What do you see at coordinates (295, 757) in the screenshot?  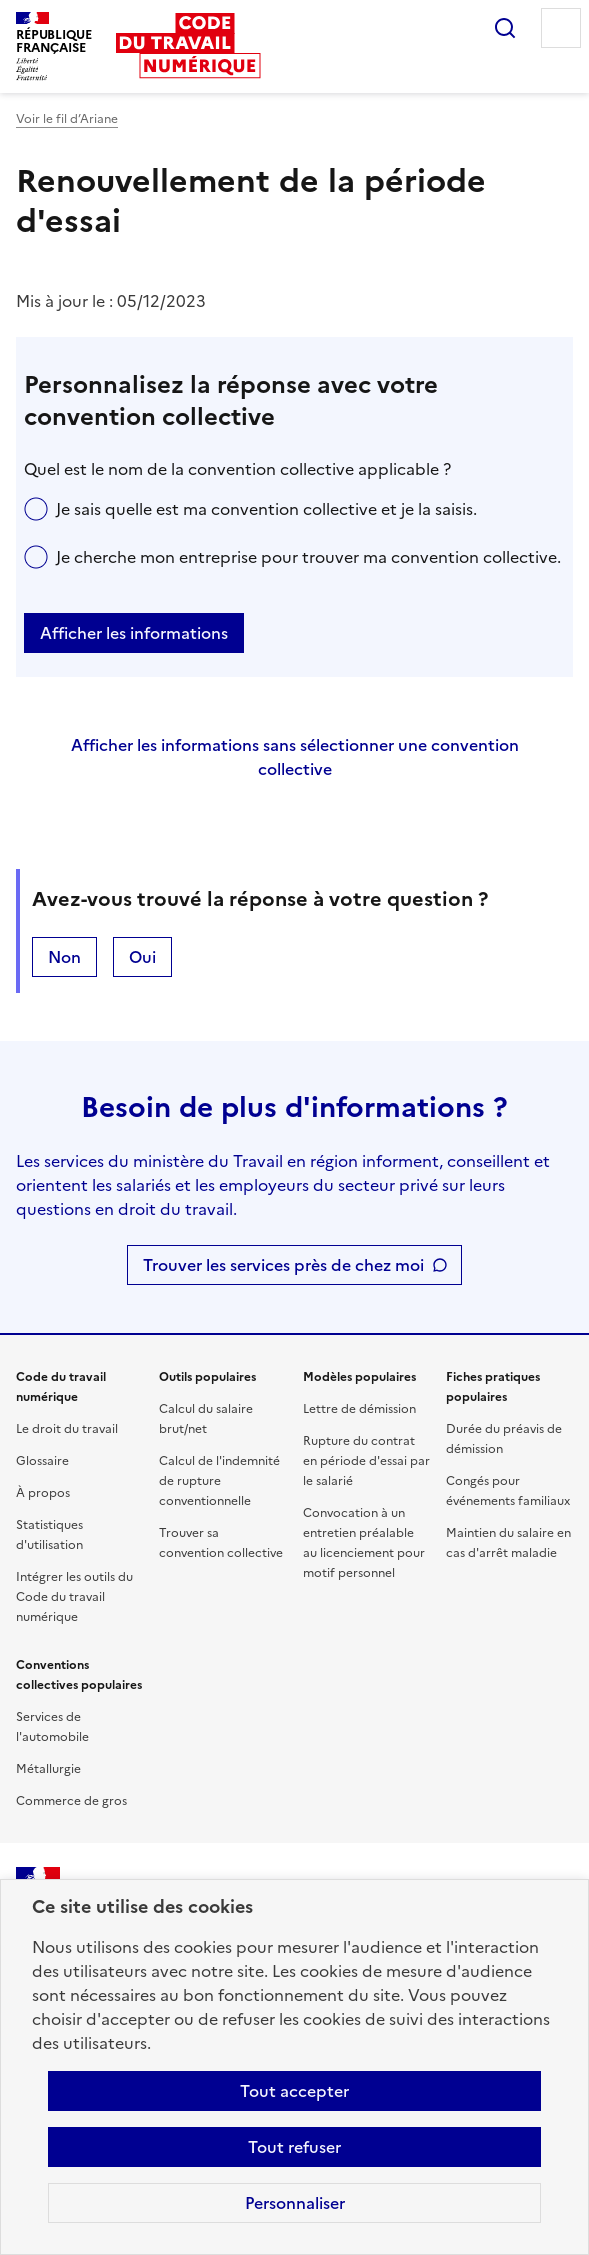 I see `Afficher les informations sans sélectionner une convention collective` at bounding box center [295, 757].